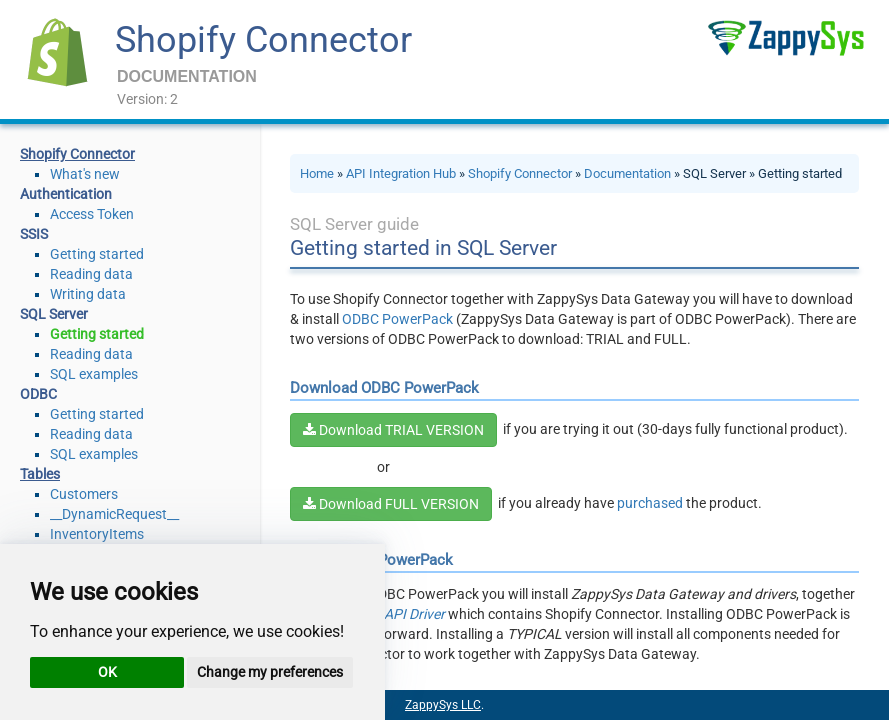  Describe the element at coordinates (91, 274) in the screenshot. I see `Reading data` at that location.